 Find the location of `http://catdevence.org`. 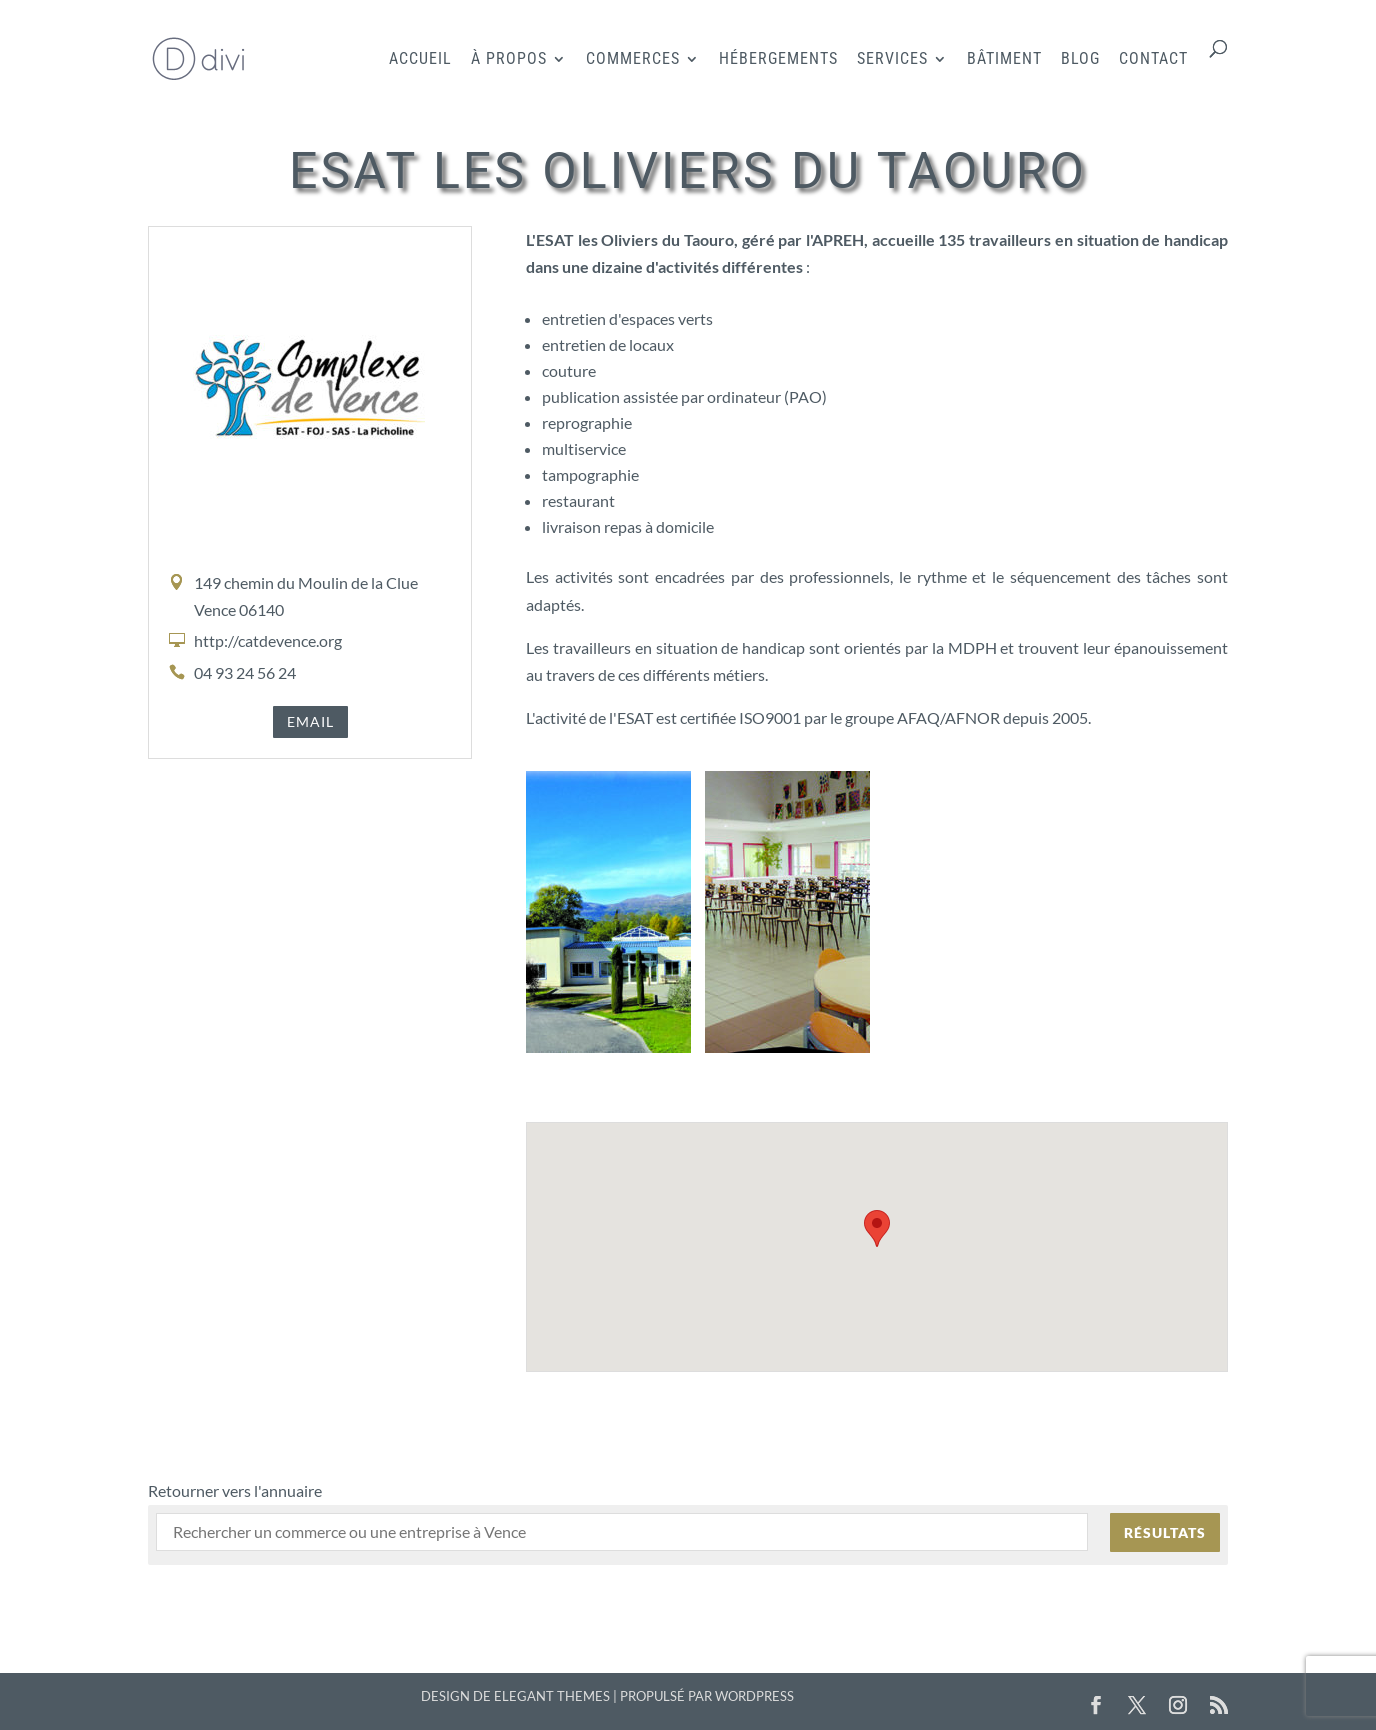

http://catdevence.org is located at coordinates (268, 640).